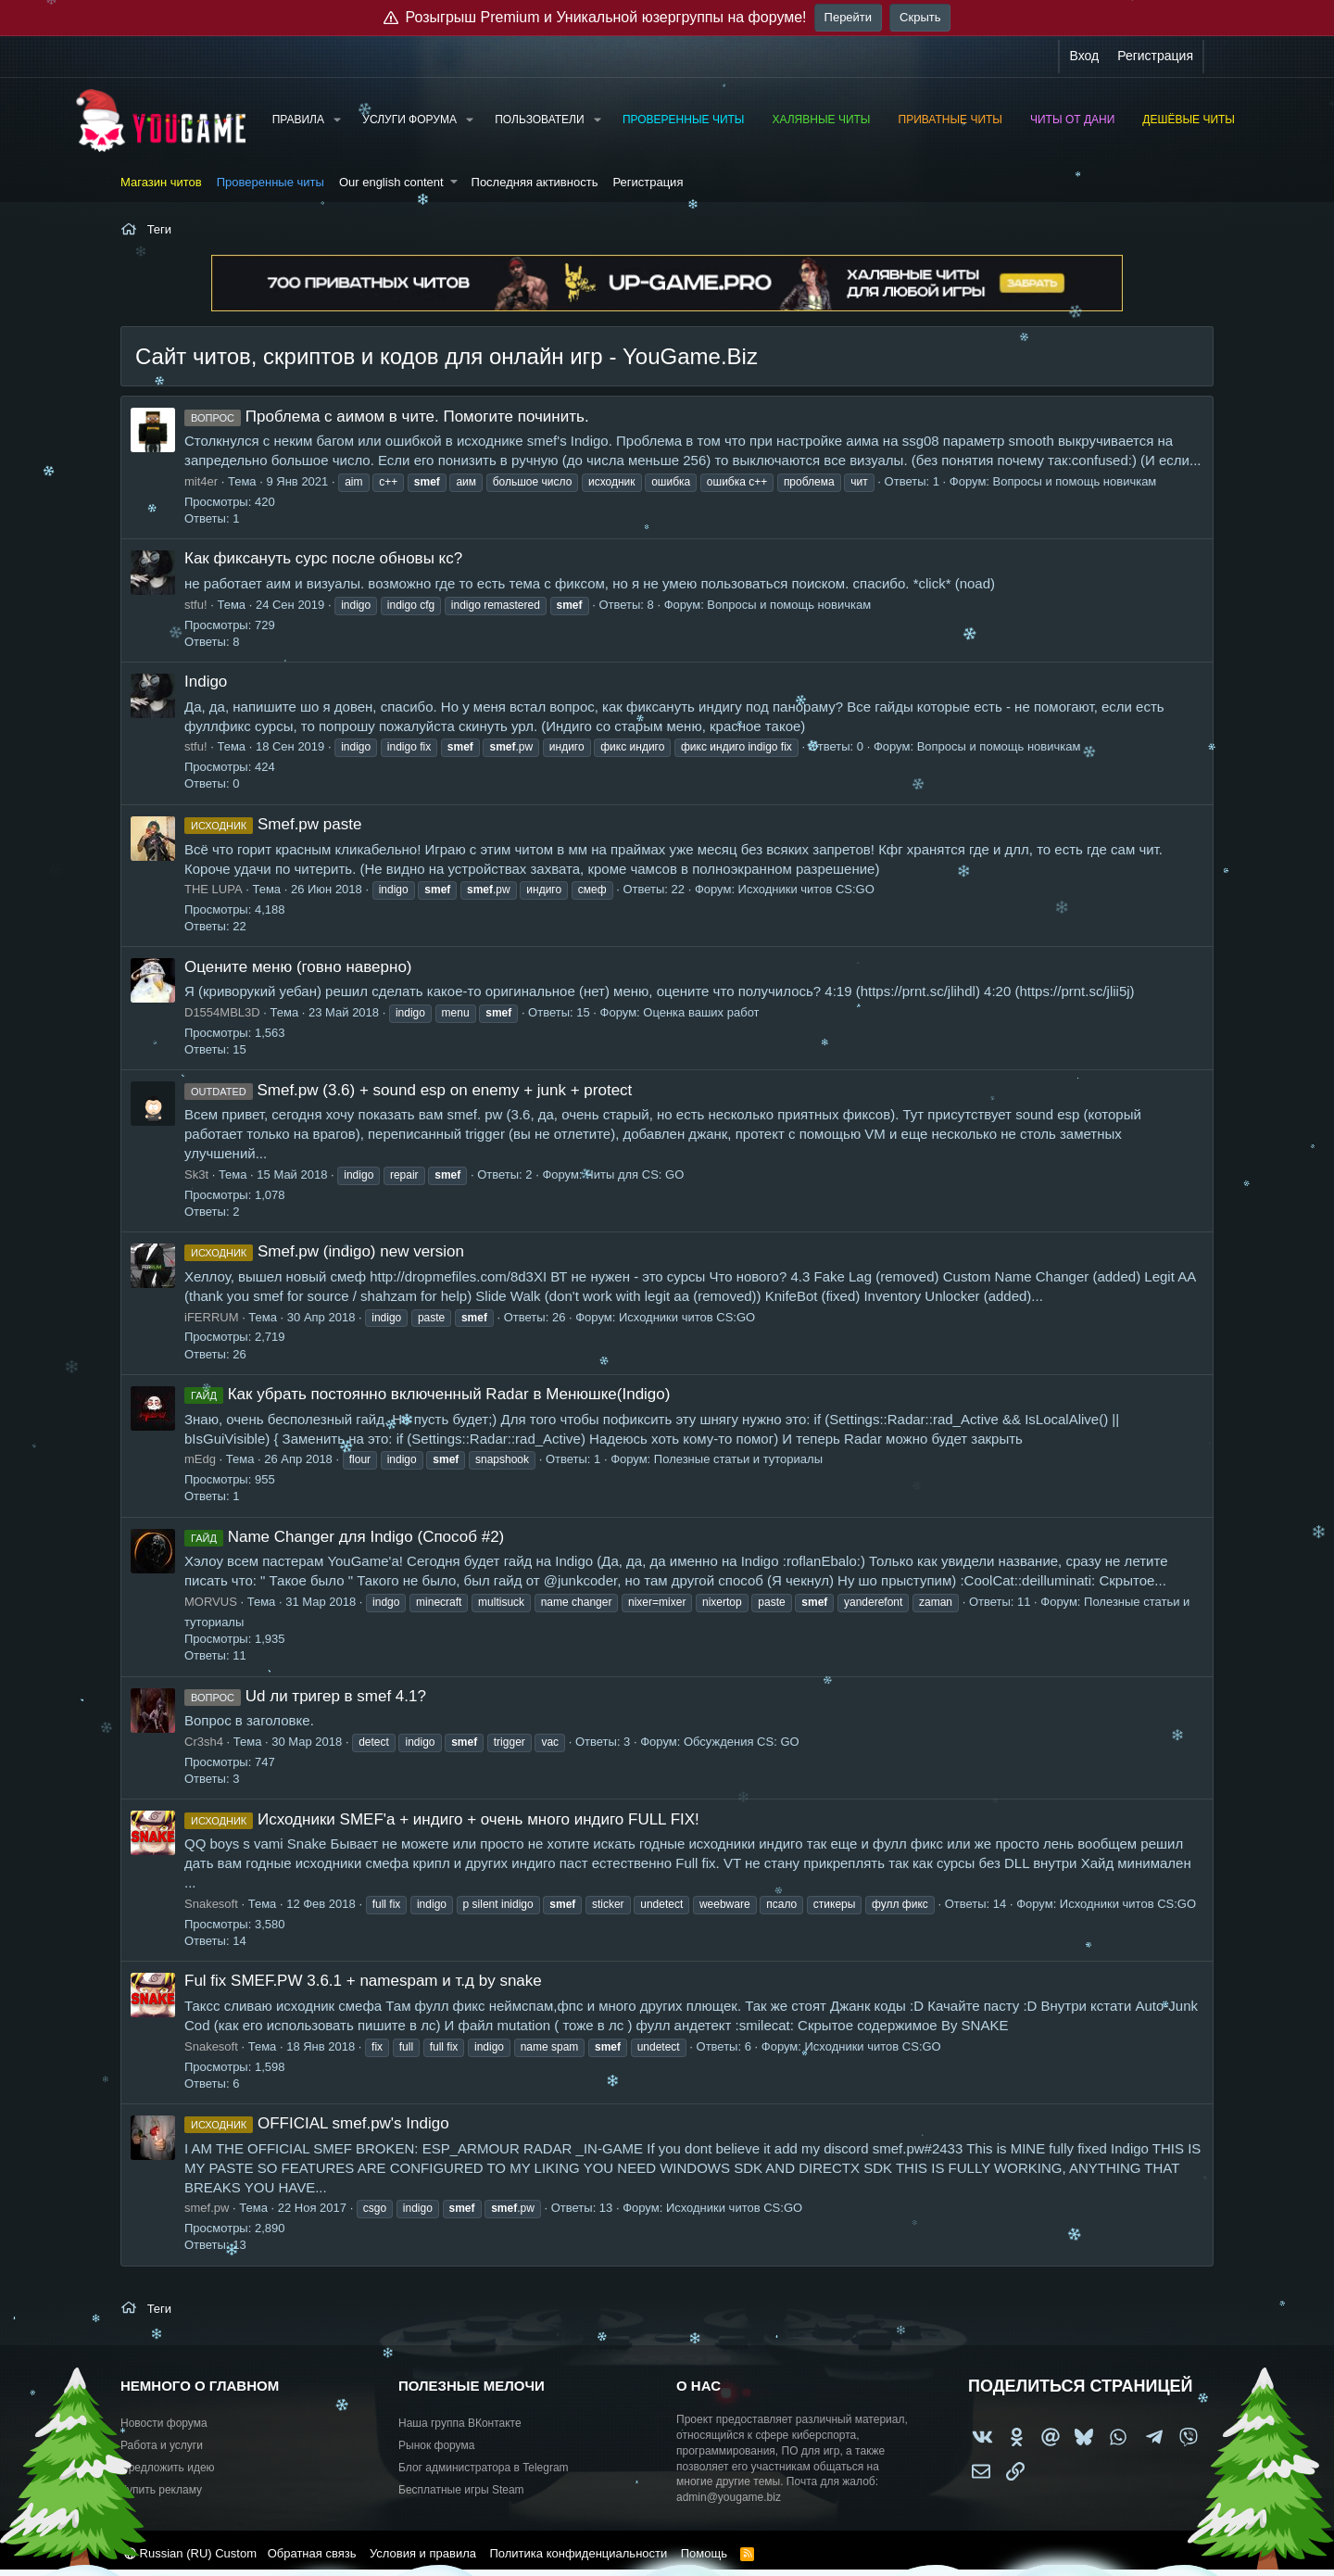  I want to click on OFFICIAL smef.pw's Indigo, so click(316, 2123).